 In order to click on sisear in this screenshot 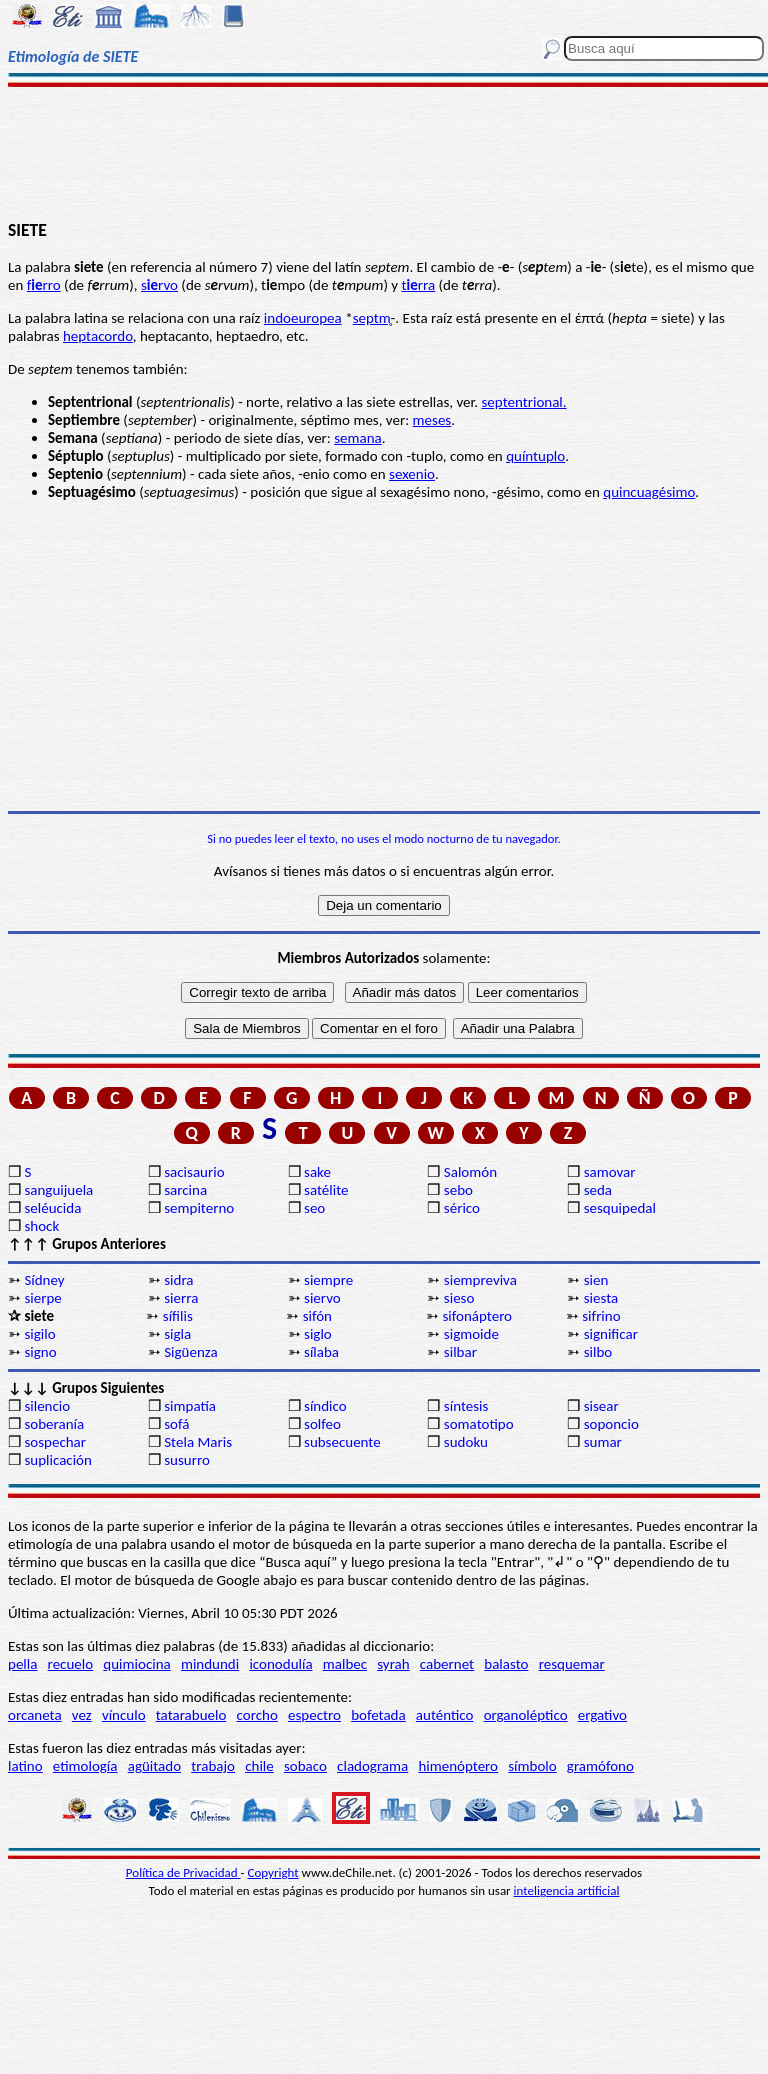, I will do `click(601, 1406)`.